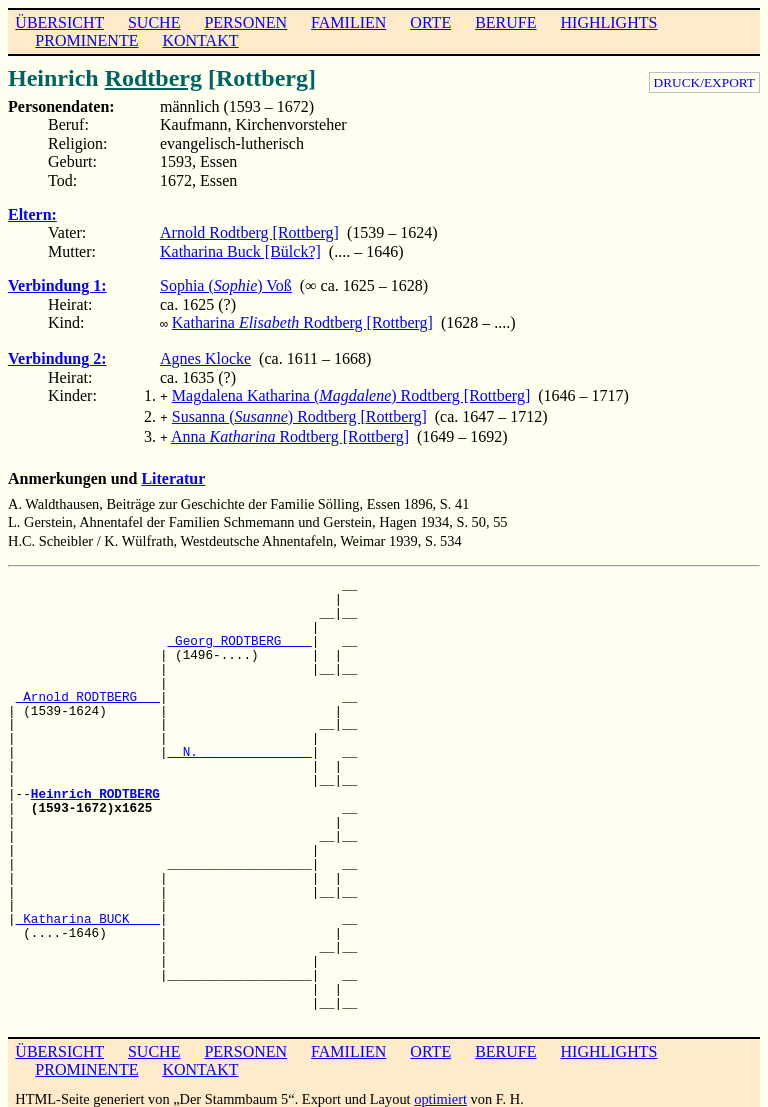  What do you see at coordinates (200, 40) in the screenshot?
I see `KONTAKT` at bounding box center [200, 40].